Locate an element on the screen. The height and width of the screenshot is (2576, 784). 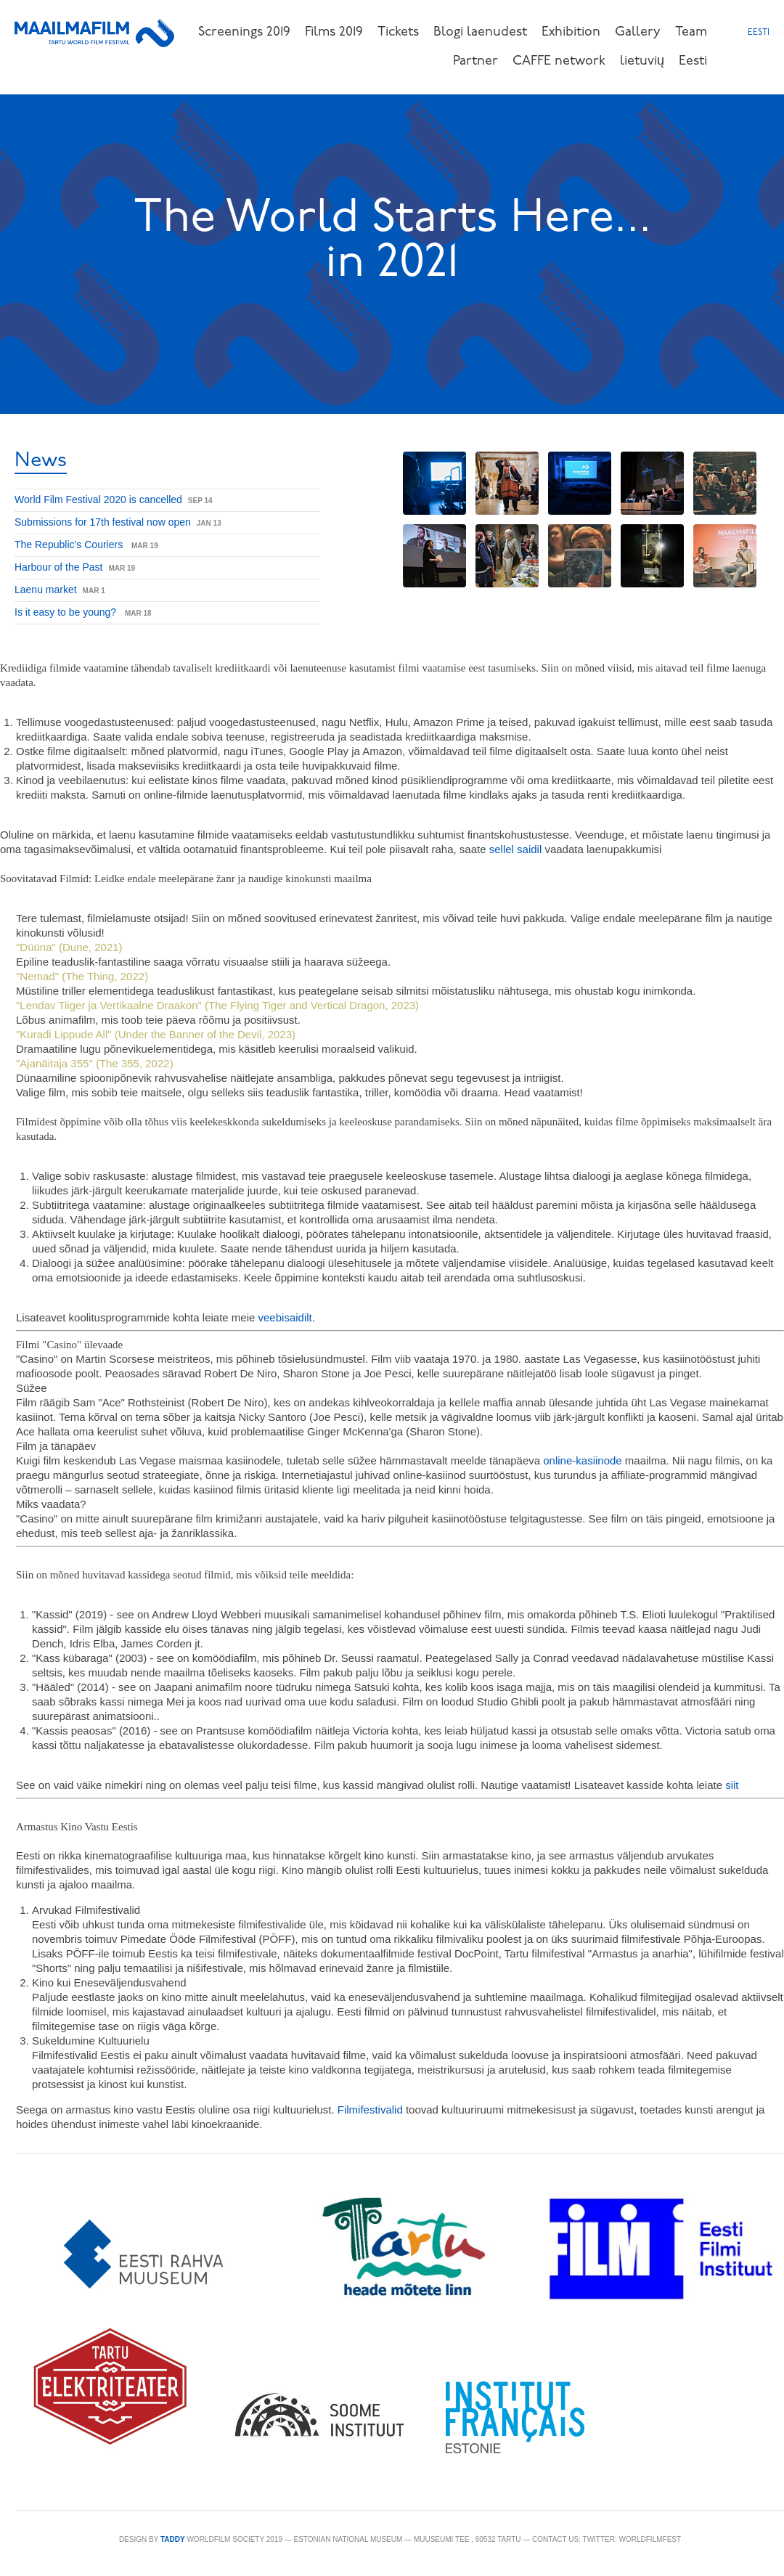
Screenings 2019 is located at coordinates (244, 32).